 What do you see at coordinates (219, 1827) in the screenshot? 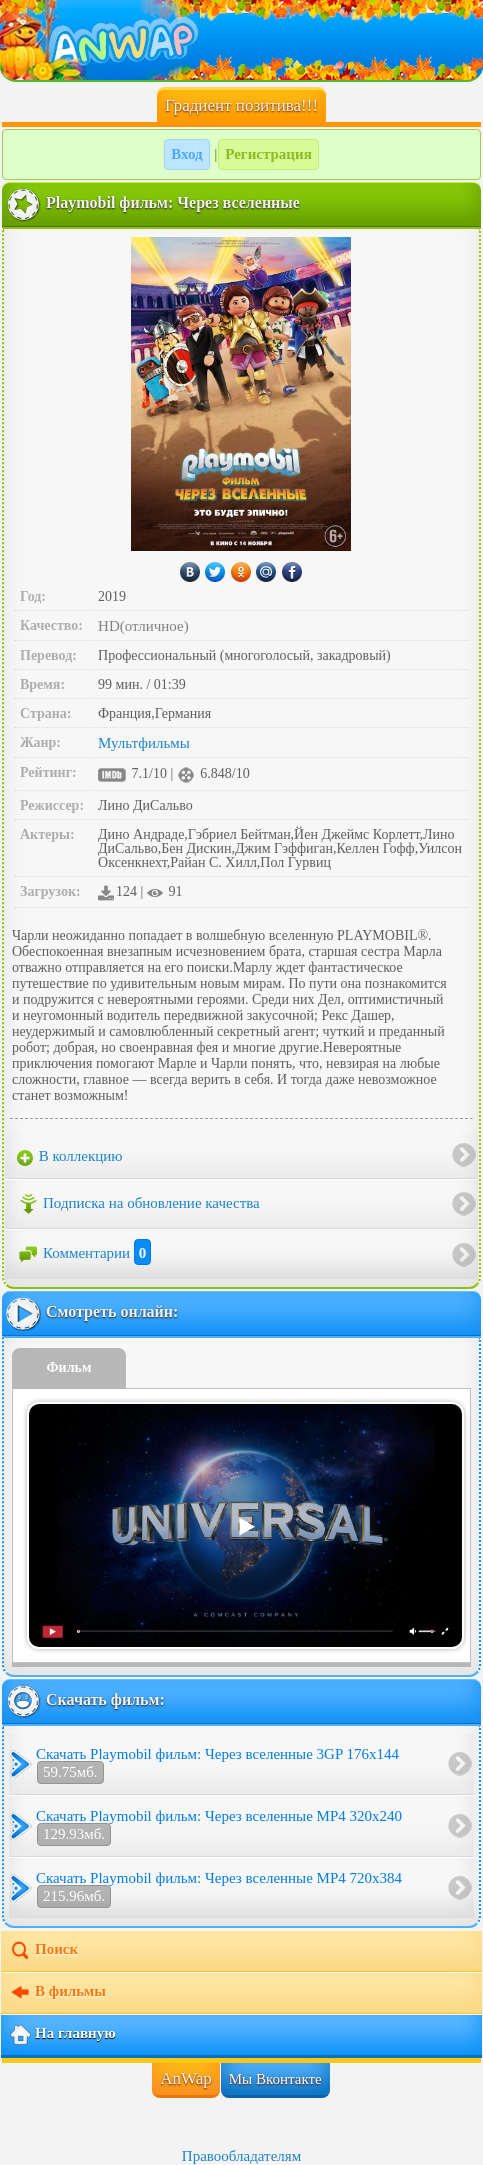
I see `Скачать Playmobil фильм: Через вселенные MP4 320x240` at bounding box center [219, 1827].